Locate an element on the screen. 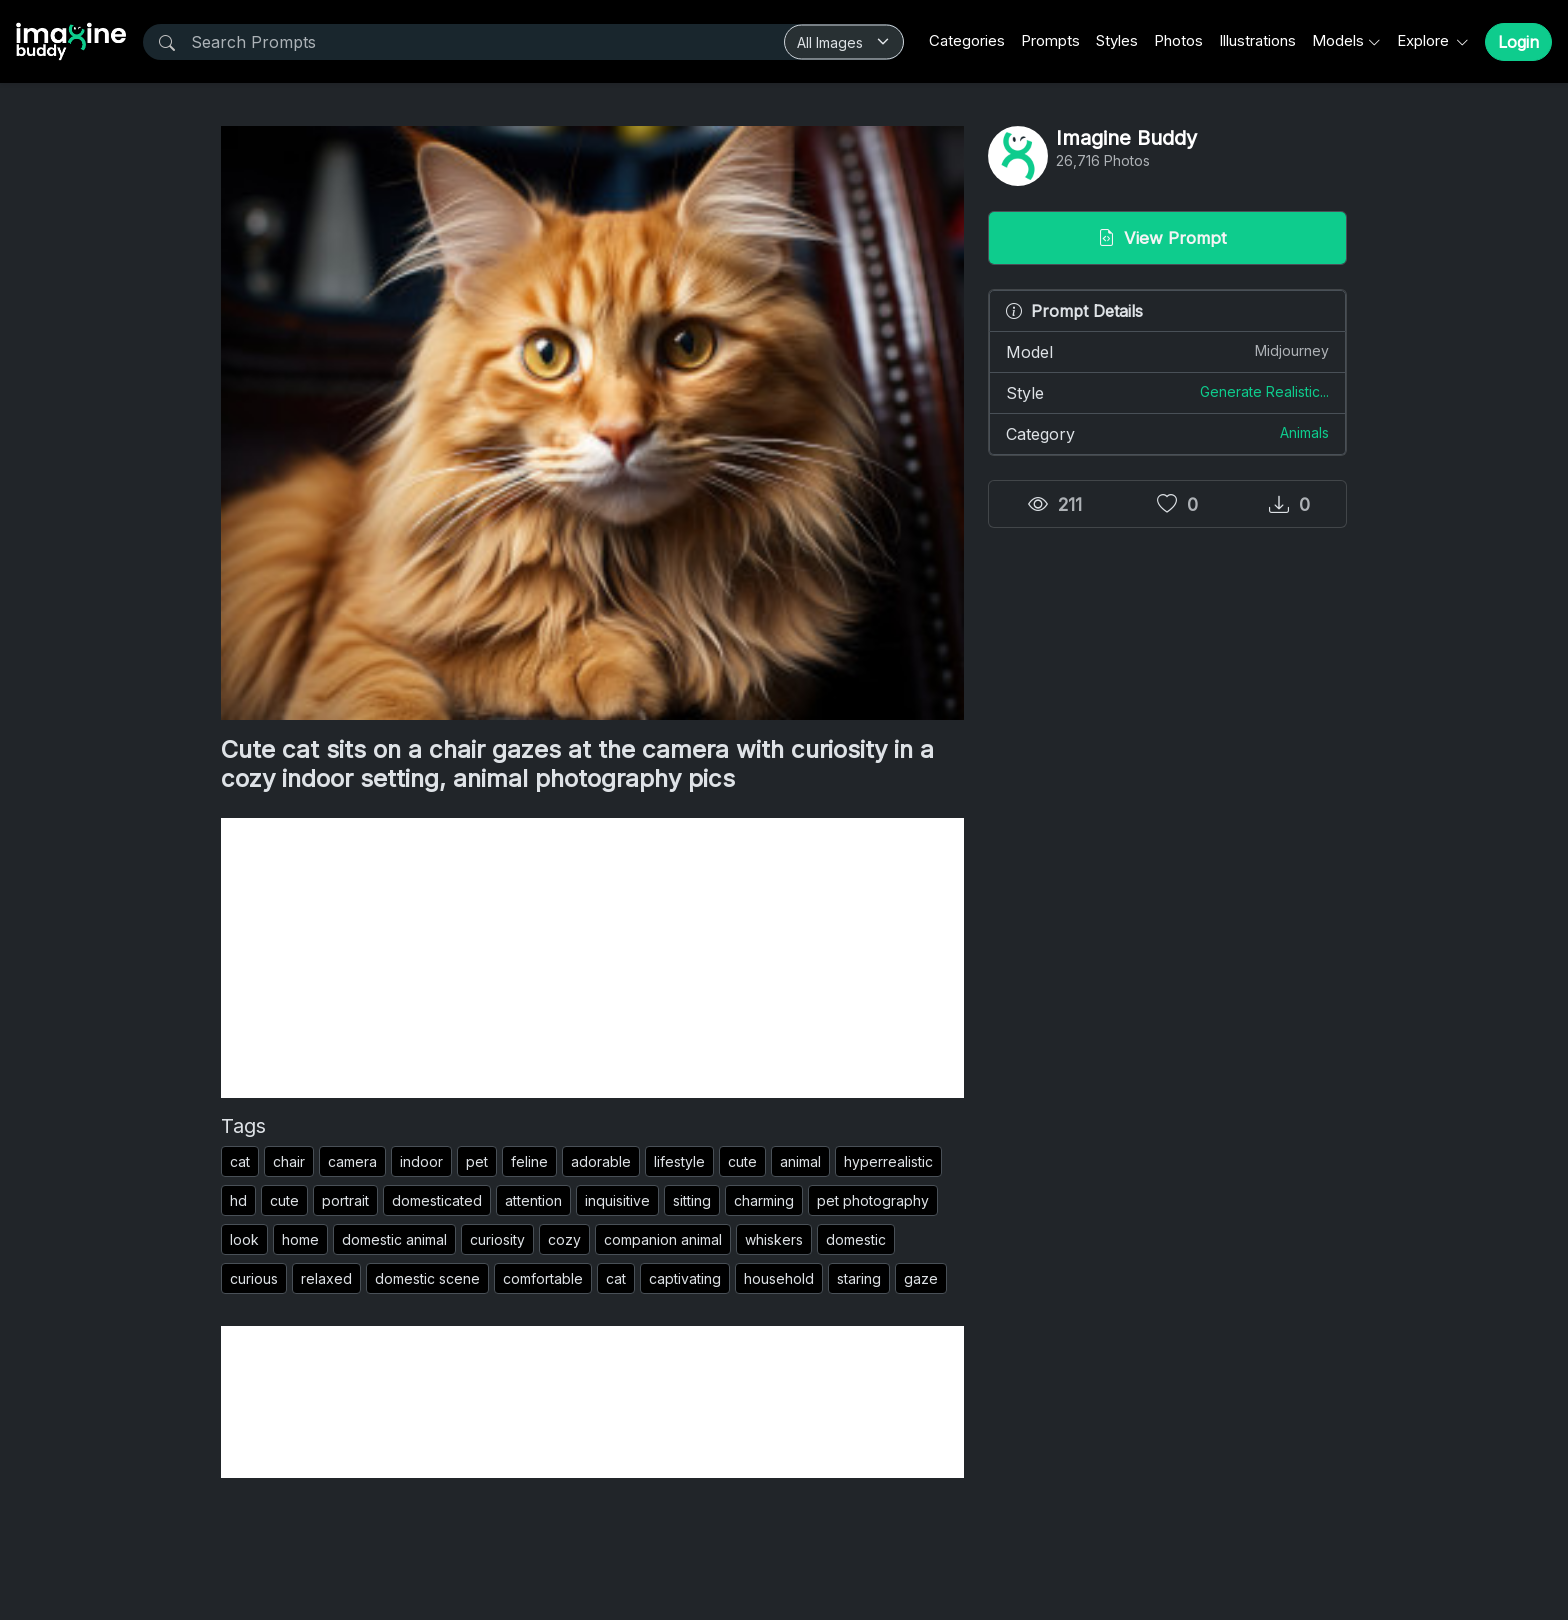 This screenshot has height=1620, width=1568. relaxed is located at coordinates (326, 1278).